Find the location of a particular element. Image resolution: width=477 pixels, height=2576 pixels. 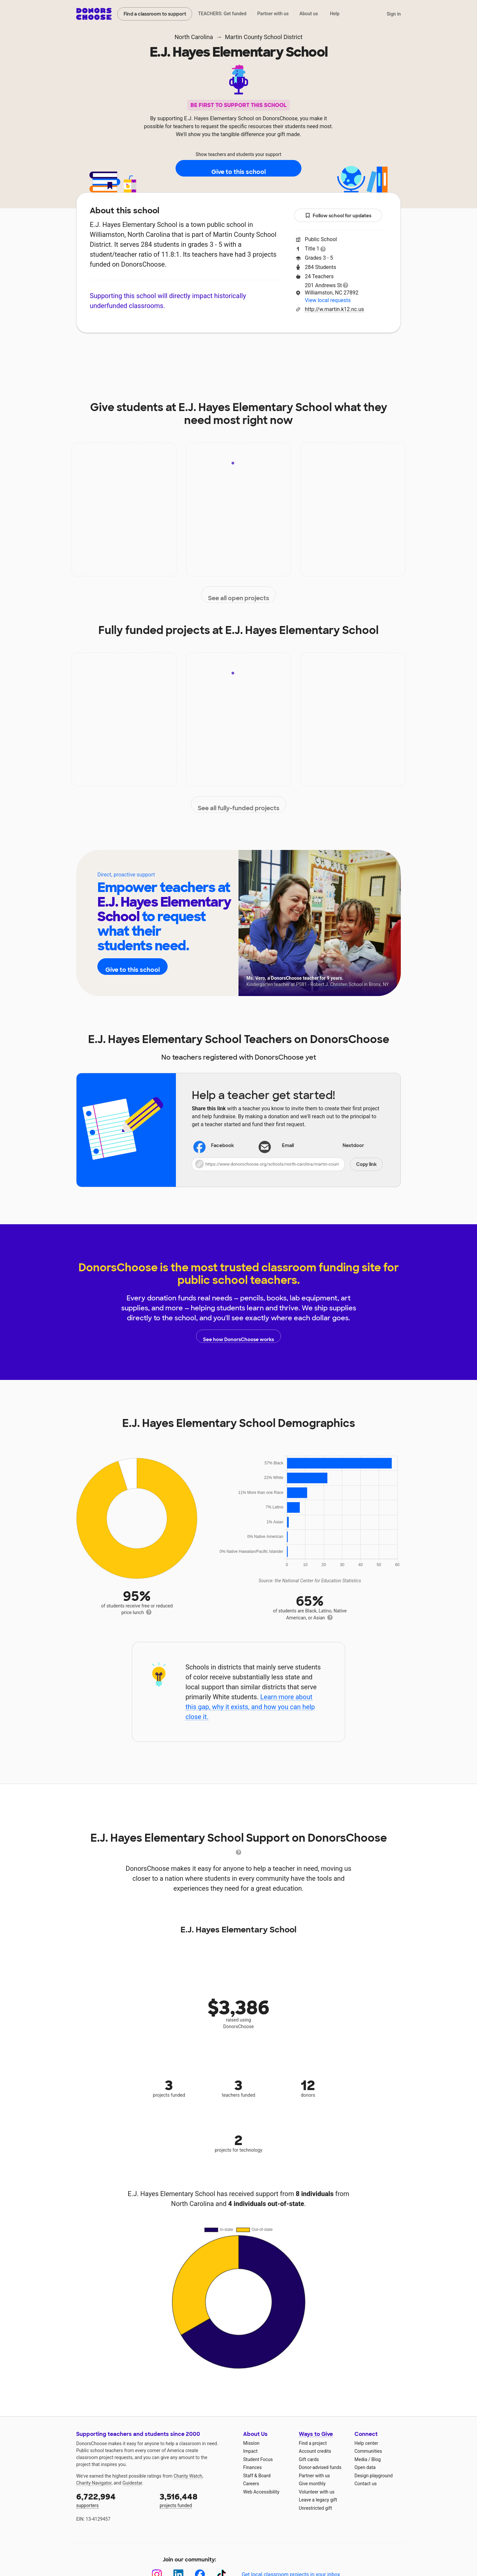

Donations is located at coordinates (338, 353).